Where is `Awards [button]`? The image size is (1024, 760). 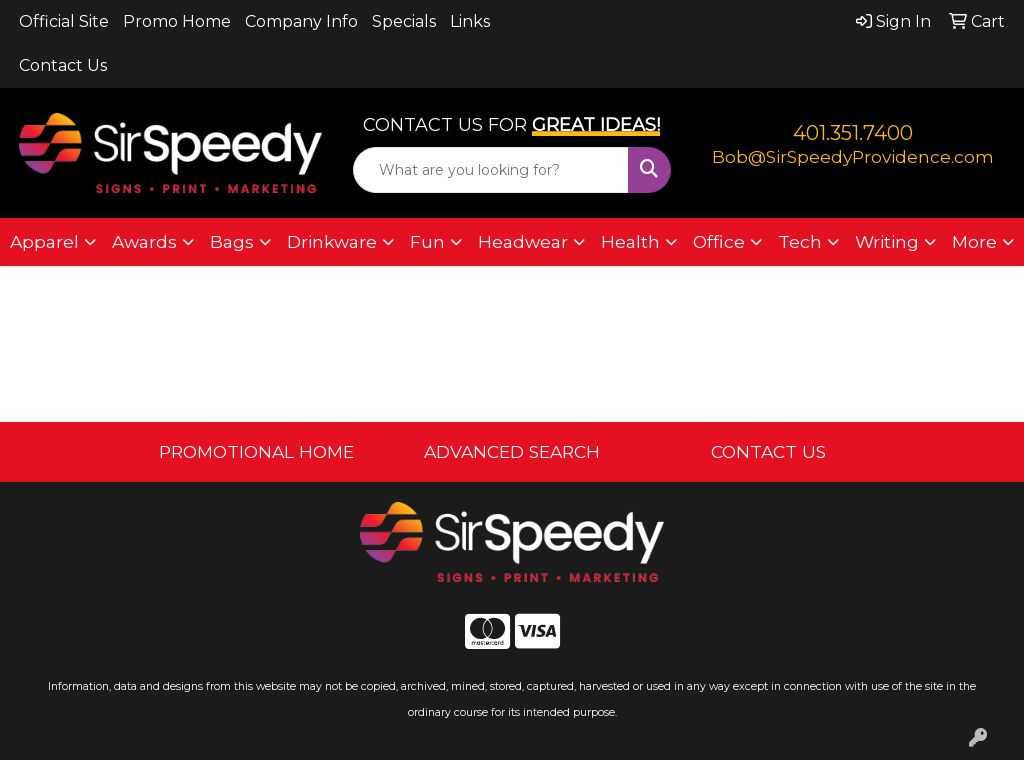 Awards [button] is located at coordinates (144, 241).